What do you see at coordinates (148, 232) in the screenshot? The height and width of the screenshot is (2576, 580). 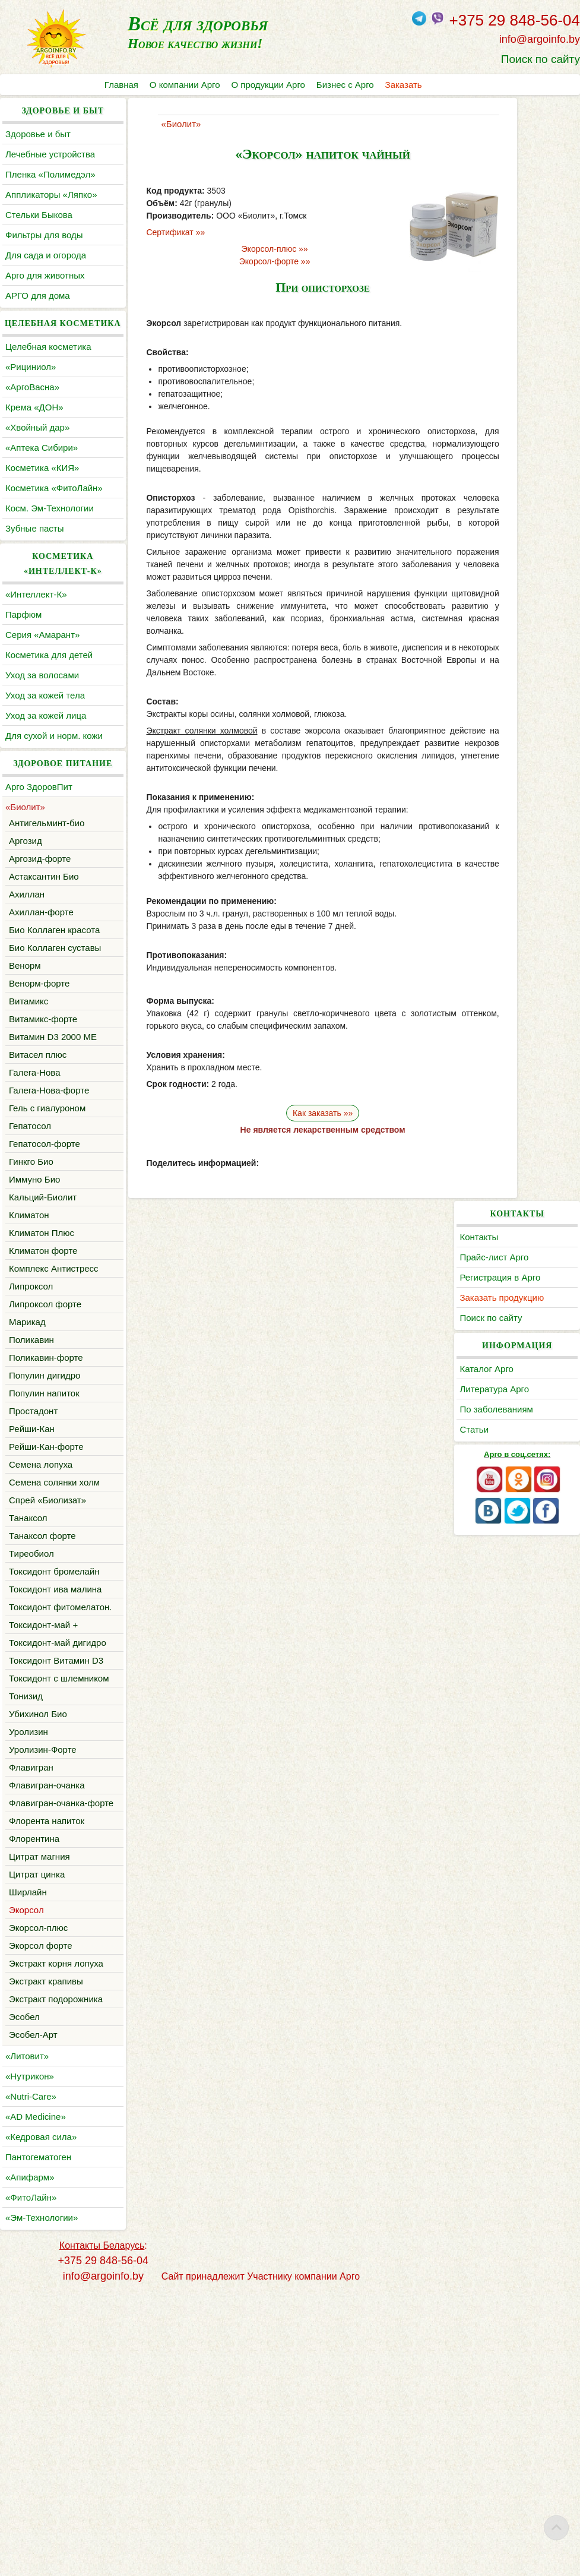 I see `Сертификат »»` at bounding box center [148, 232].